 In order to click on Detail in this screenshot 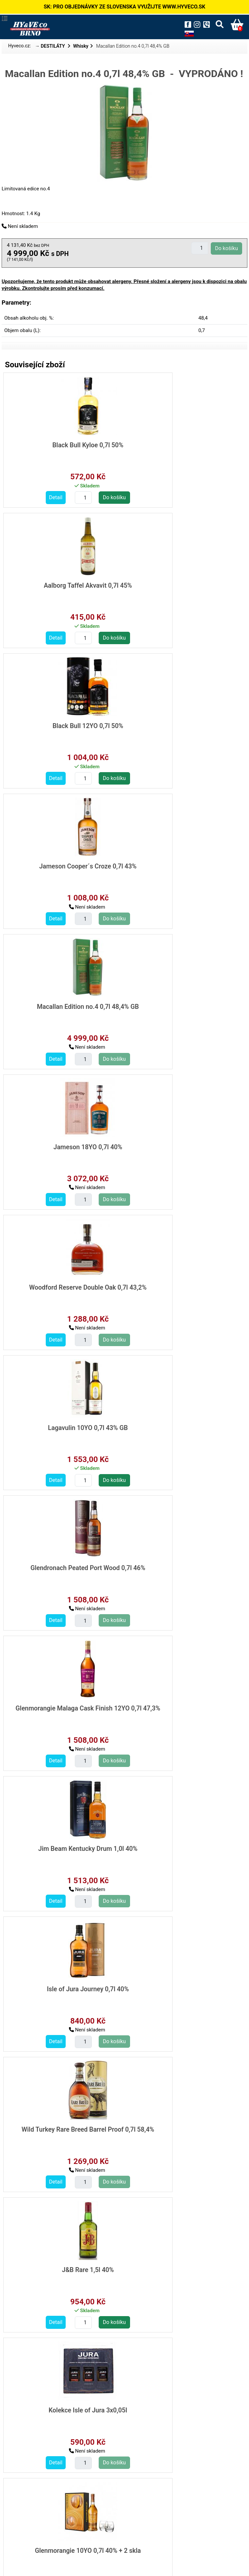, I will do `click(30, 497)`.